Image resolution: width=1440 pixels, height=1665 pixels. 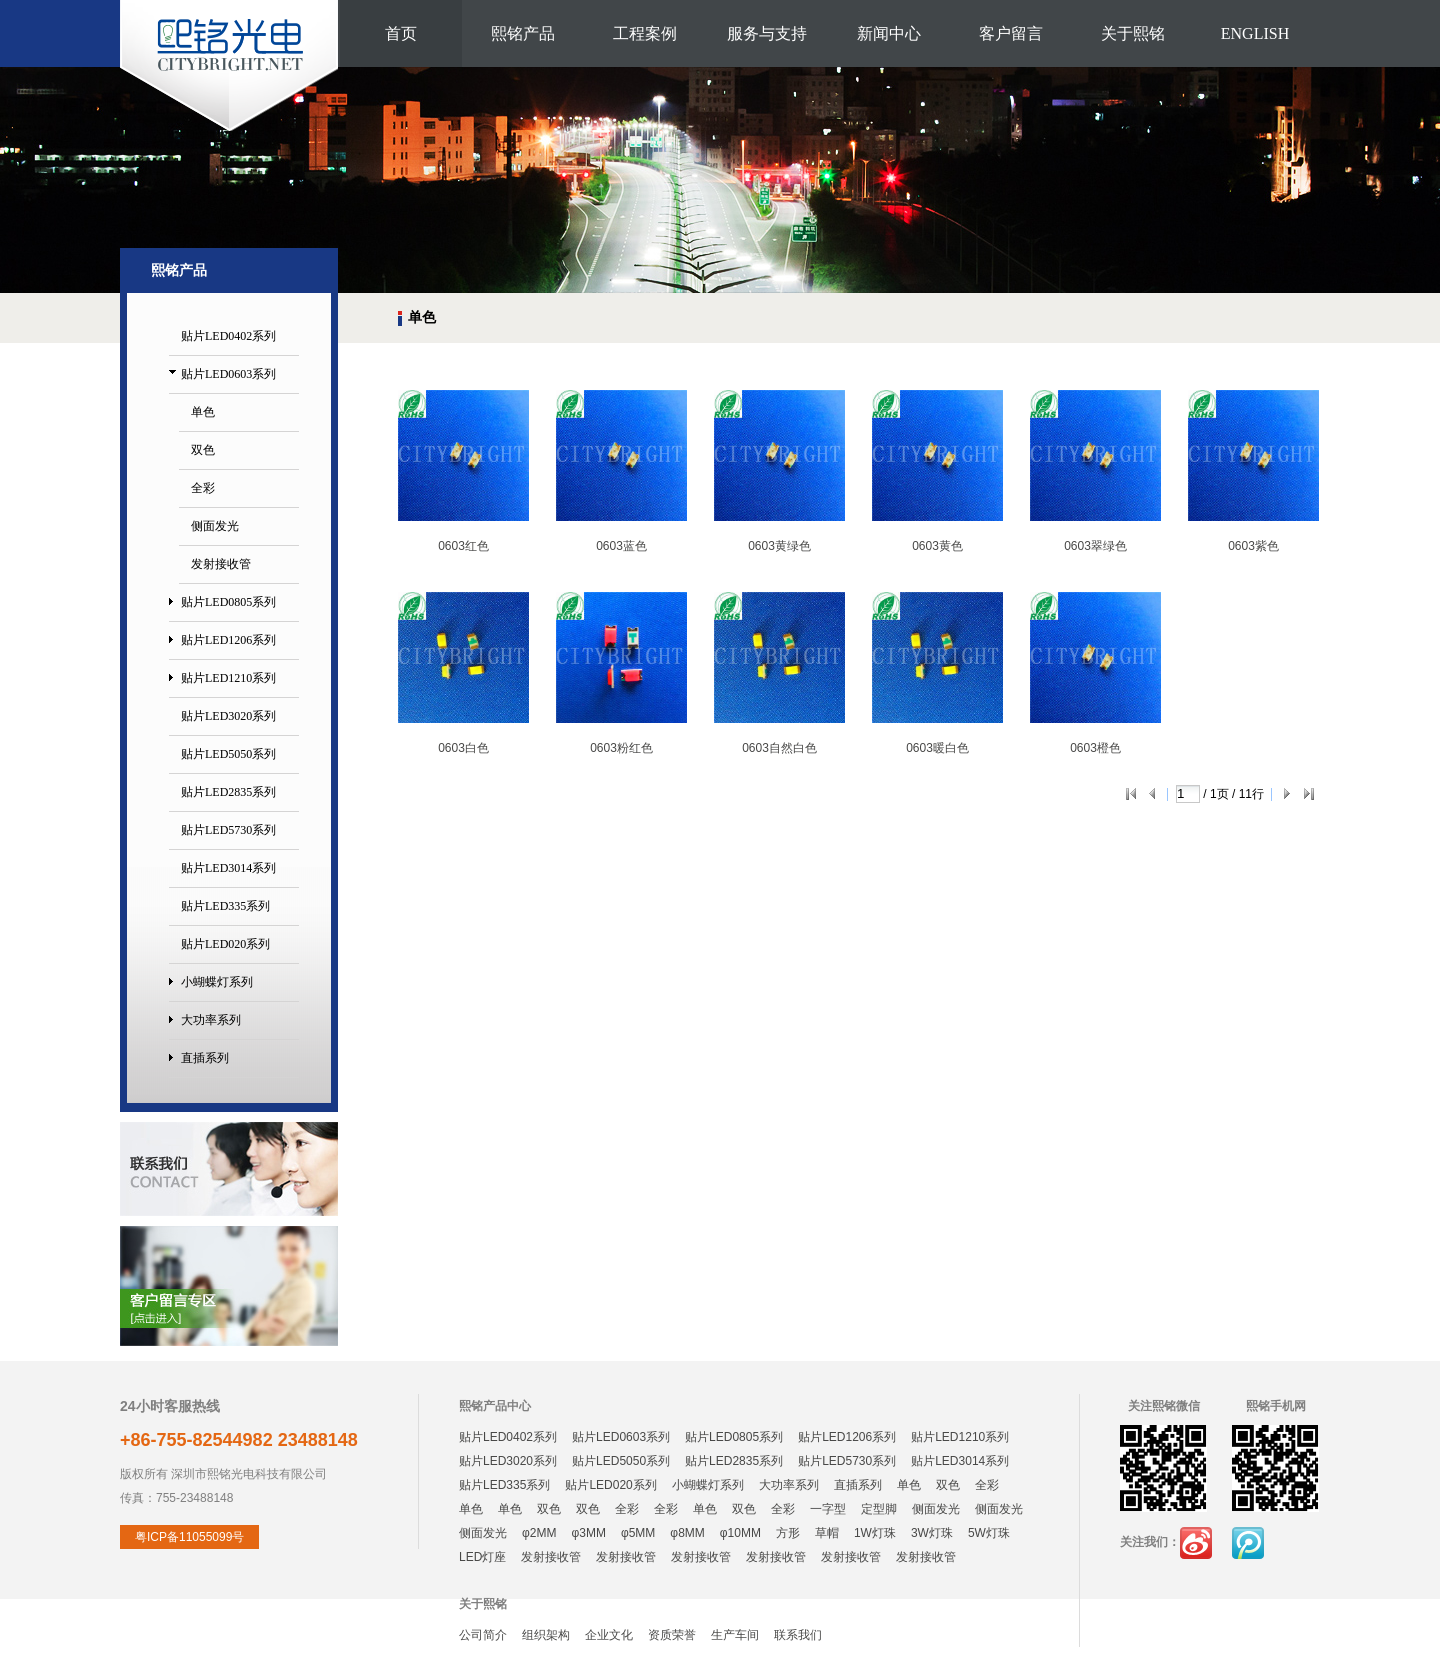 What do you see at coordinates (889, 33) in the screenshot?
I see `新闻中心` at bounding box center [889, 33].